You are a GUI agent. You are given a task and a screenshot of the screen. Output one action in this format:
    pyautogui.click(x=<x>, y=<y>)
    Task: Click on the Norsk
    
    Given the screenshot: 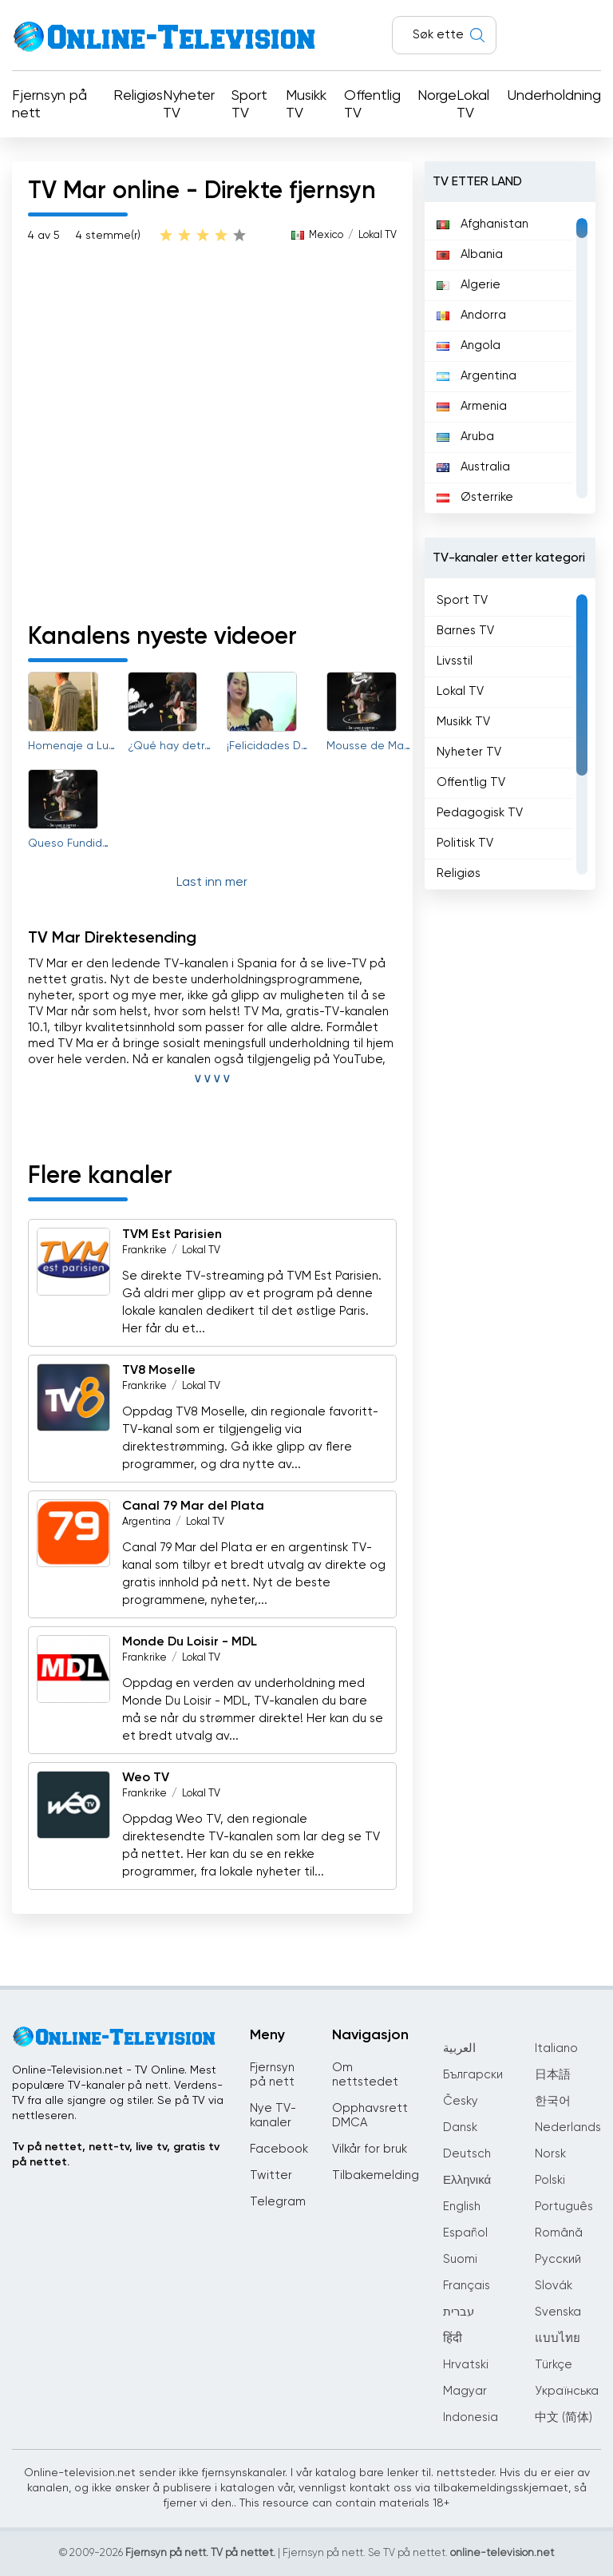 What is the action you would take?
    pyautogui.click(x=550, y=2154)
    